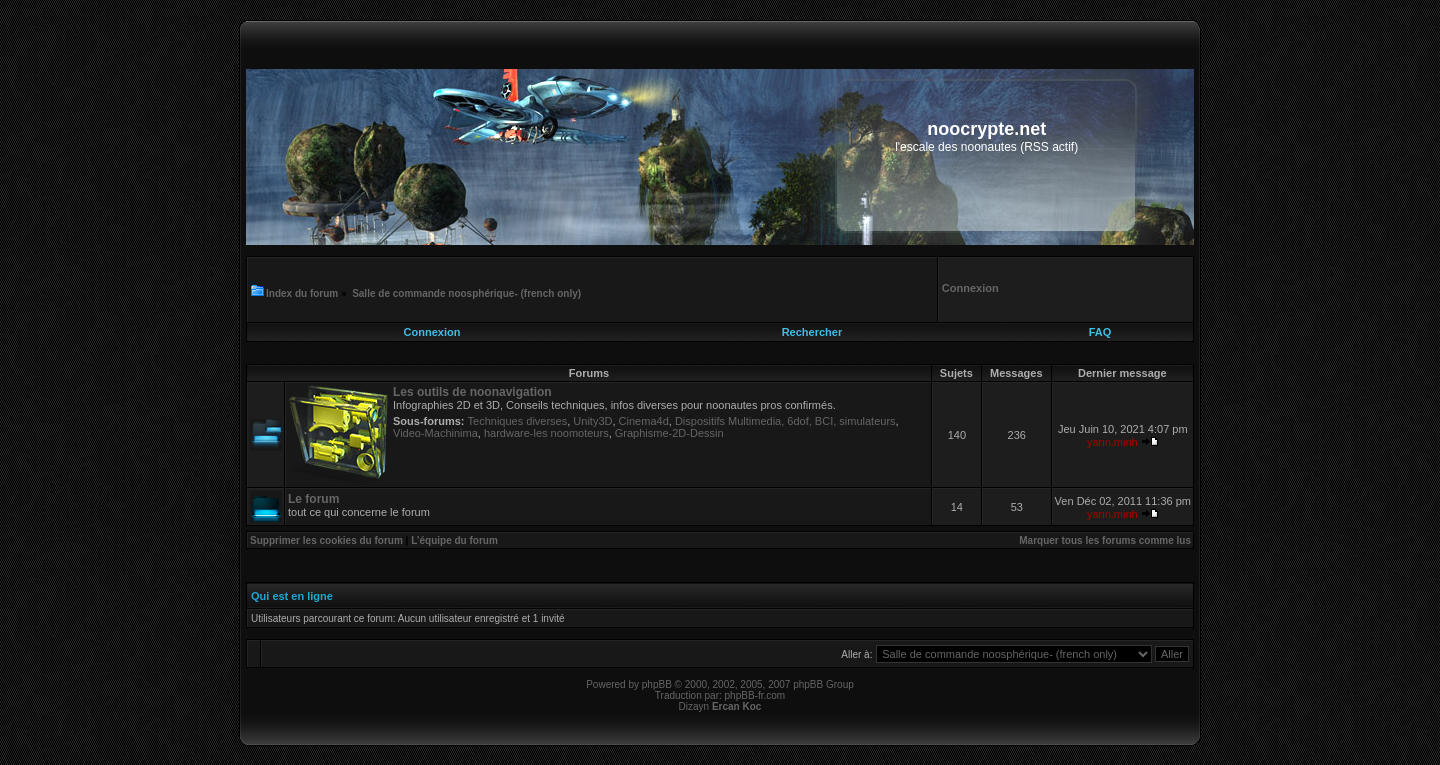  I want to click on Unity3D, so click(592, 421).